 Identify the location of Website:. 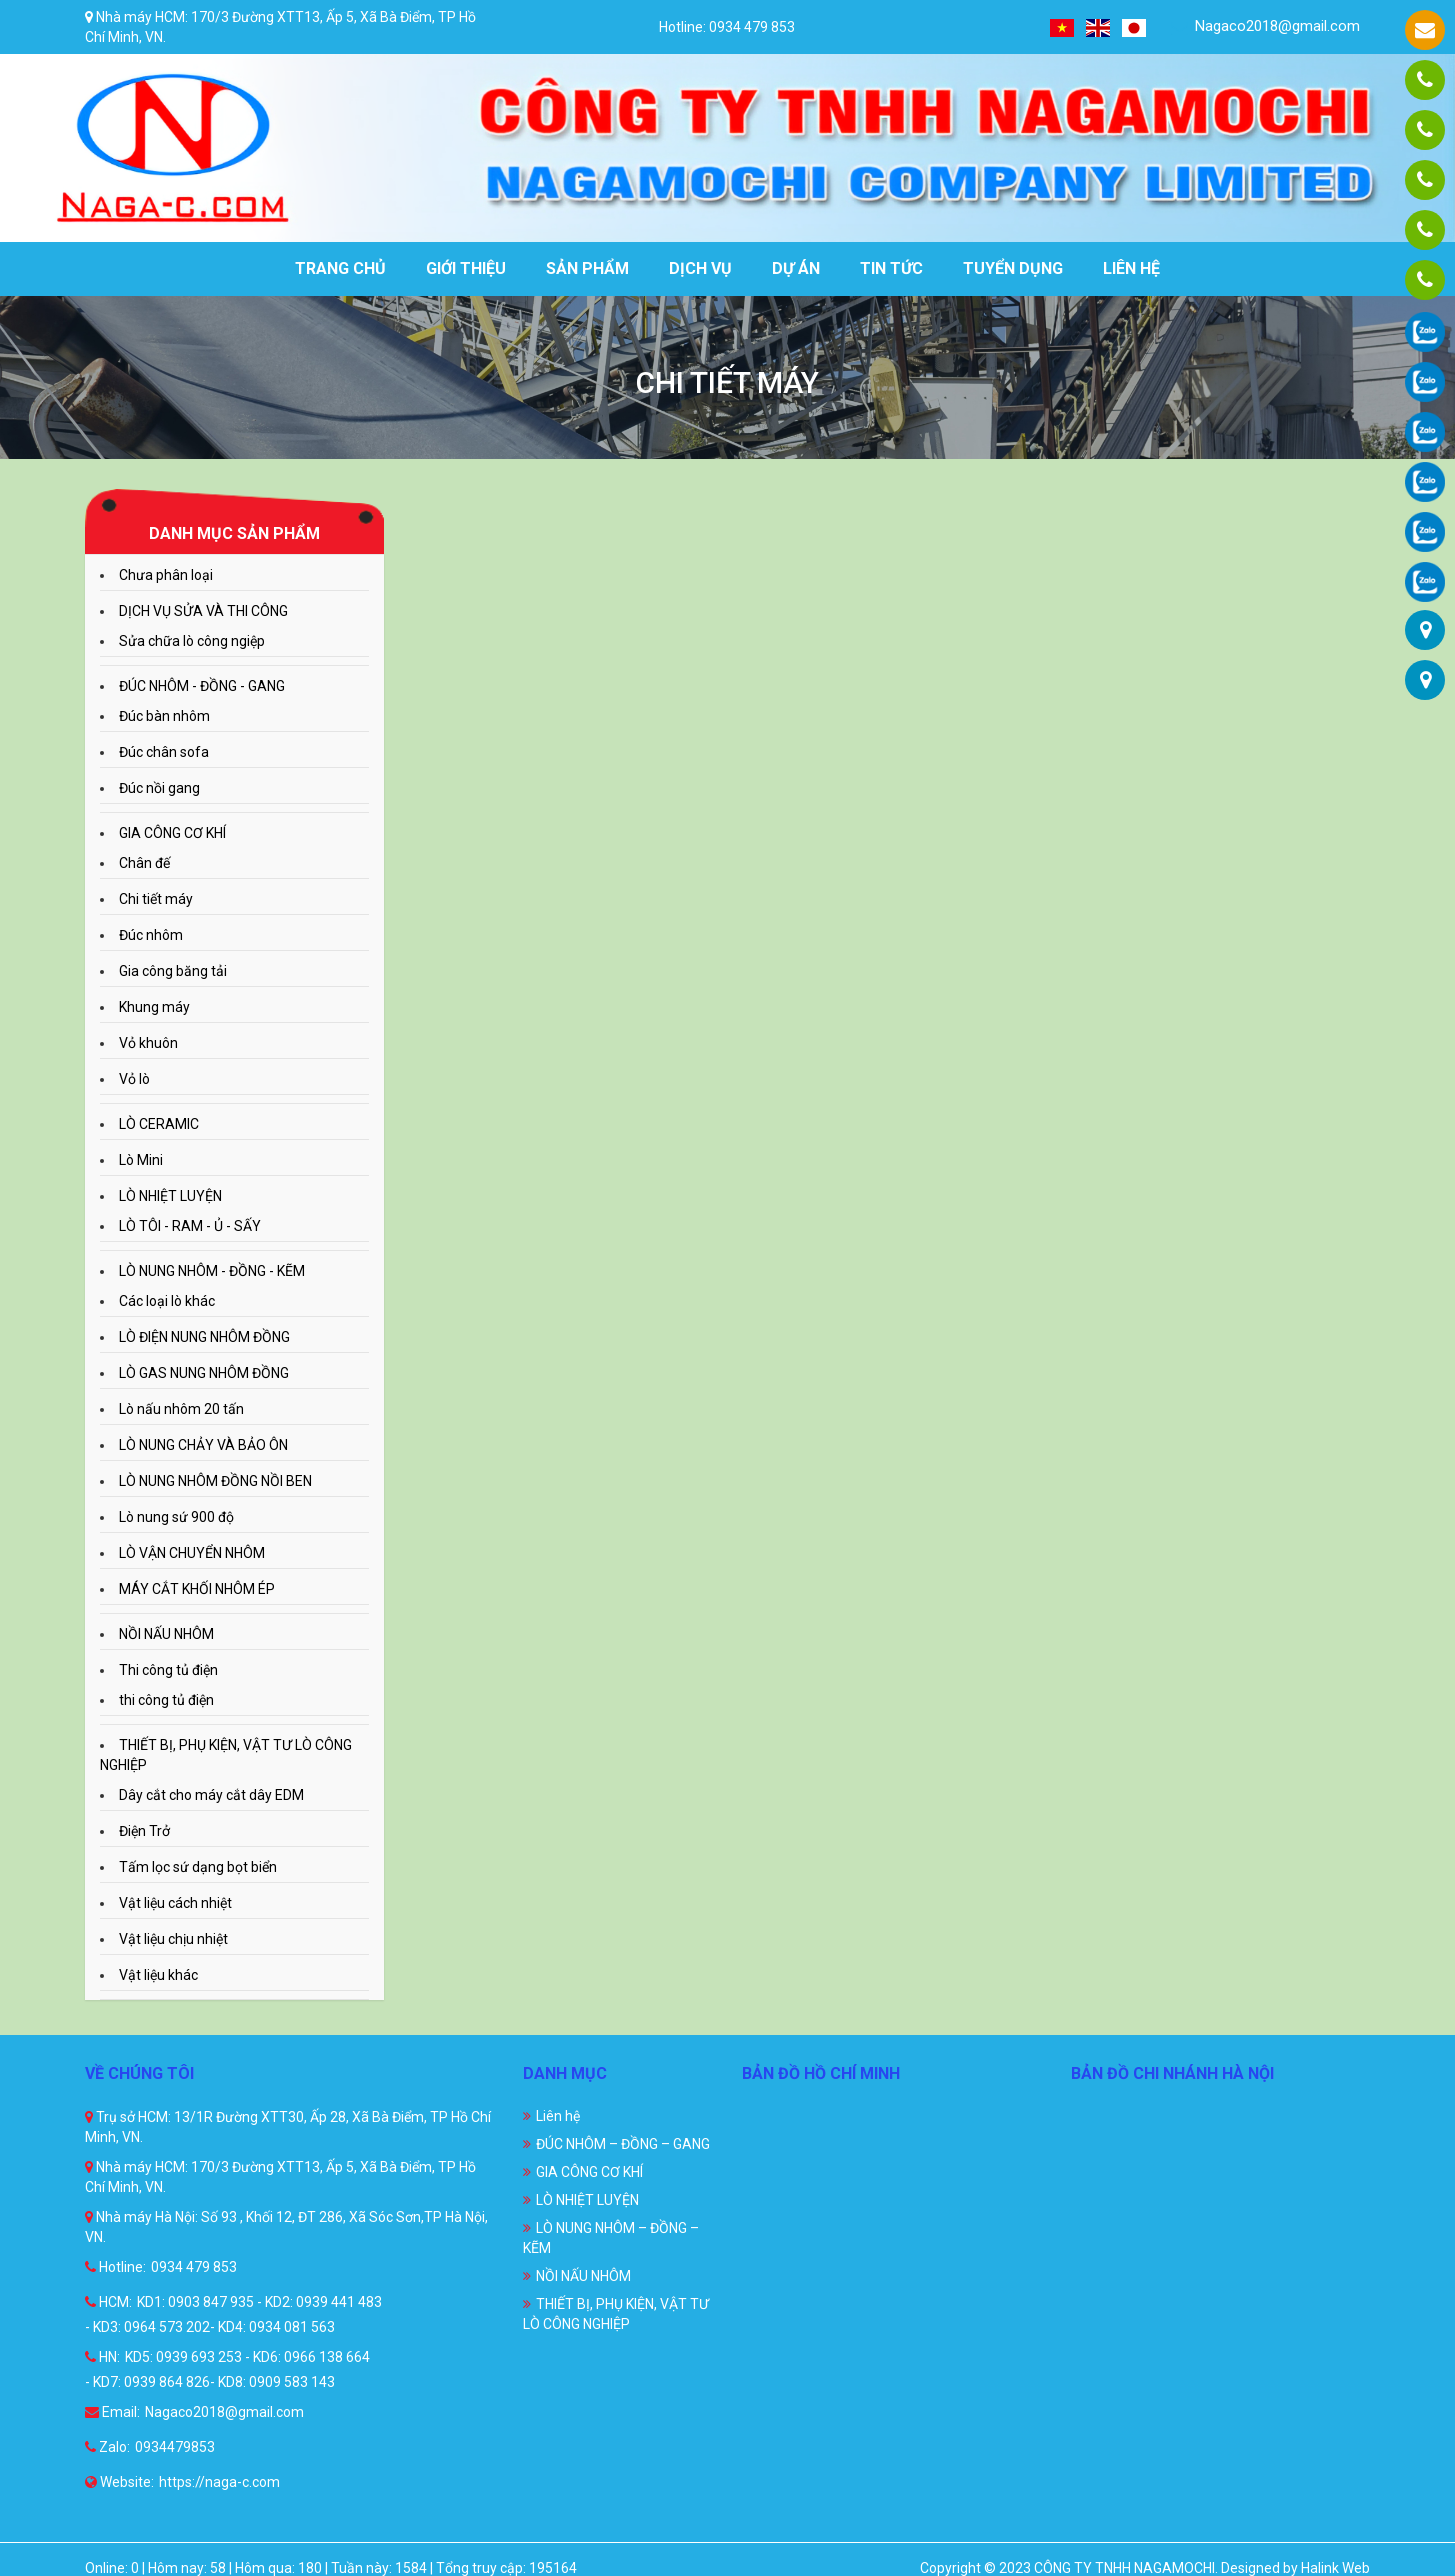
(119, 2482).